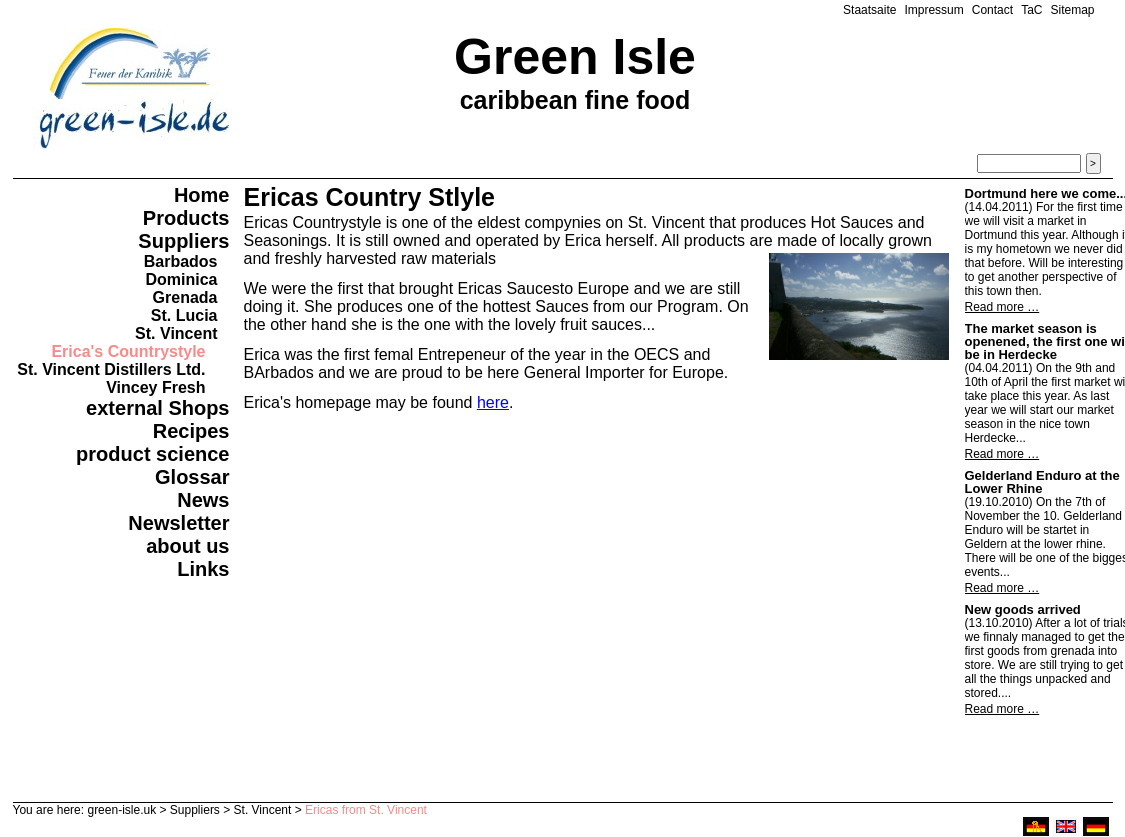  I want to click on Staatsaite [menuitem], so click(869, 10).